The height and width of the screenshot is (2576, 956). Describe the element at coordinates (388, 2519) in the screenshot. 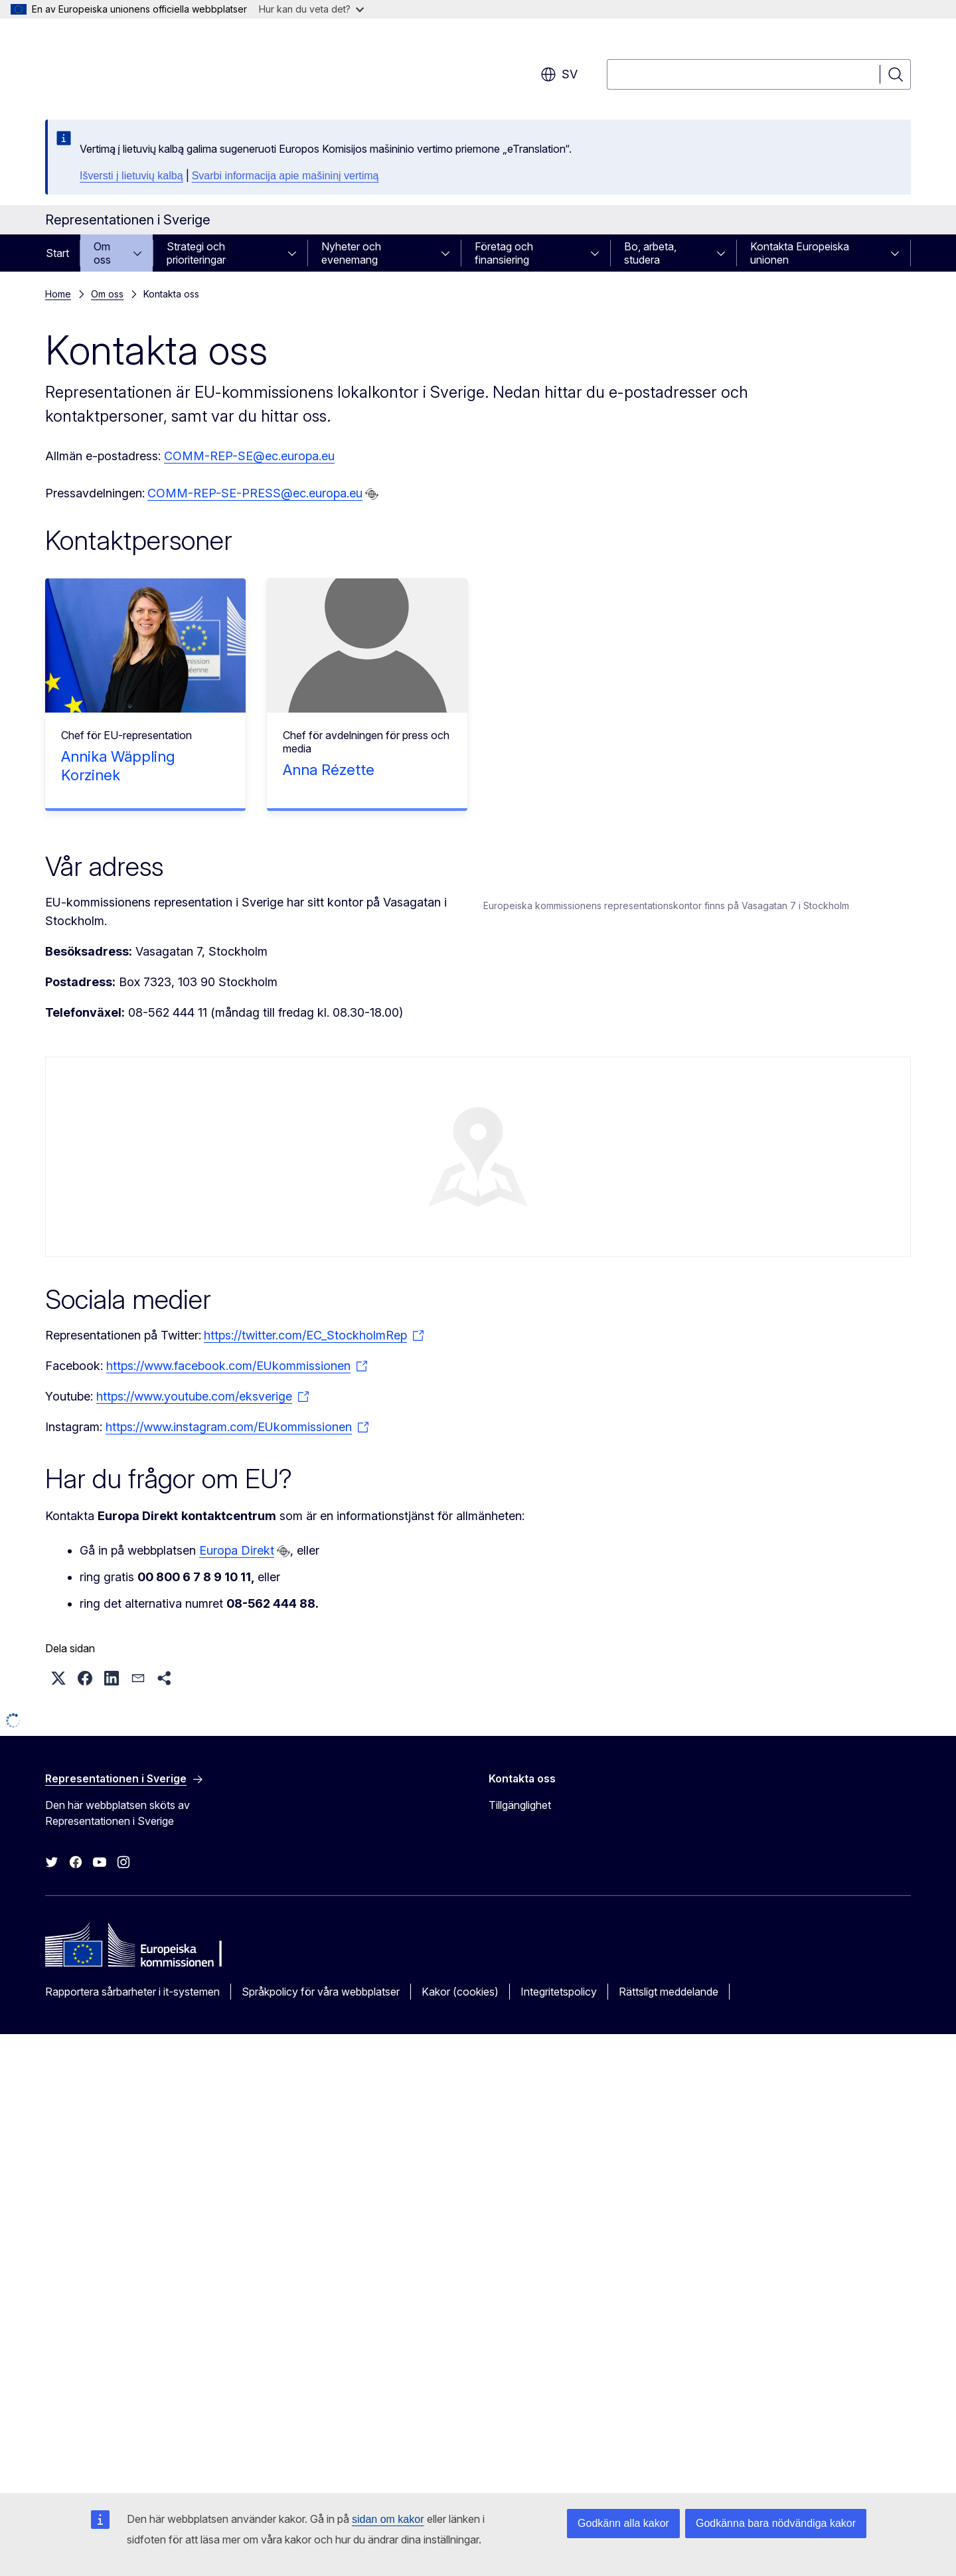

I see `sidan om kakor` at that location.